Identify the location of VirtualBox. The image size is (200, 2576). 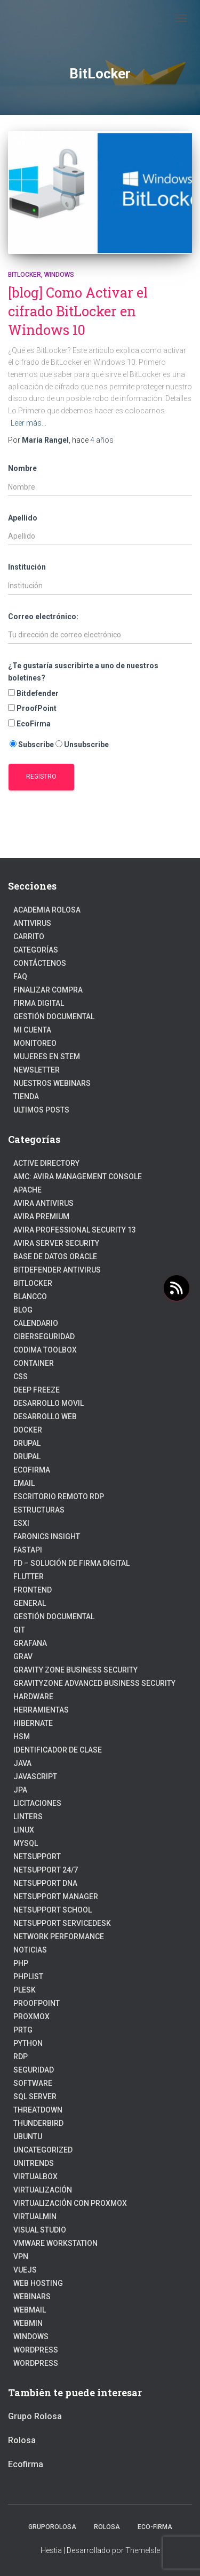
(35, 2176).